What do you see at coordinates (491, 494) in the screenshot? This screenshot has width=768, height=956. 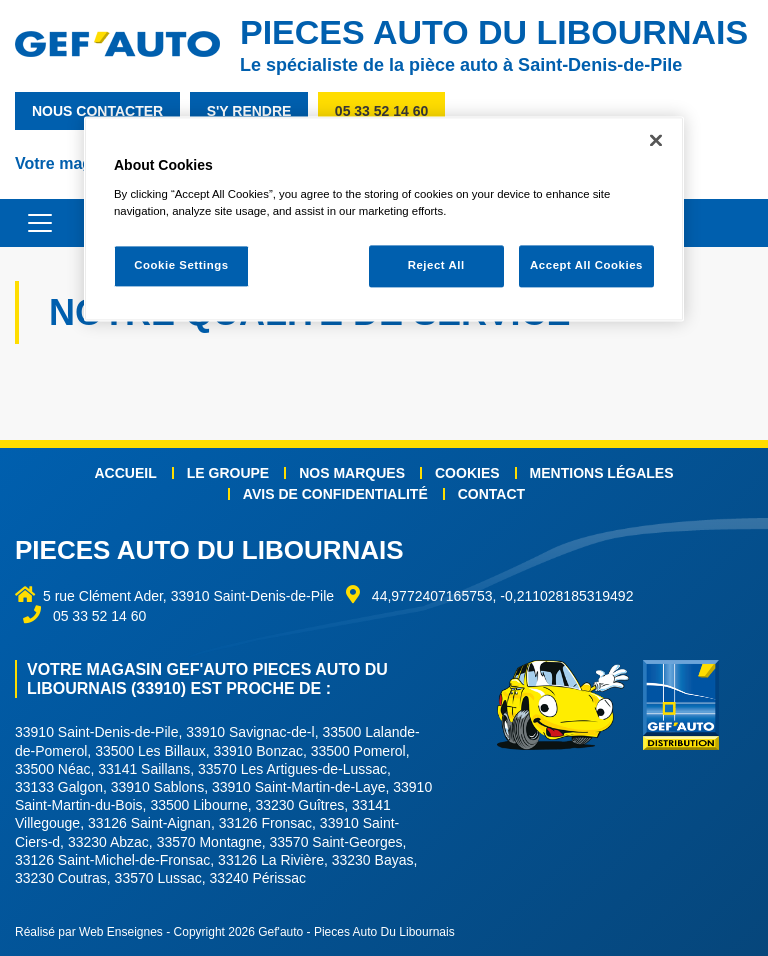 I see `Contact` at bounding box center [491, 494].